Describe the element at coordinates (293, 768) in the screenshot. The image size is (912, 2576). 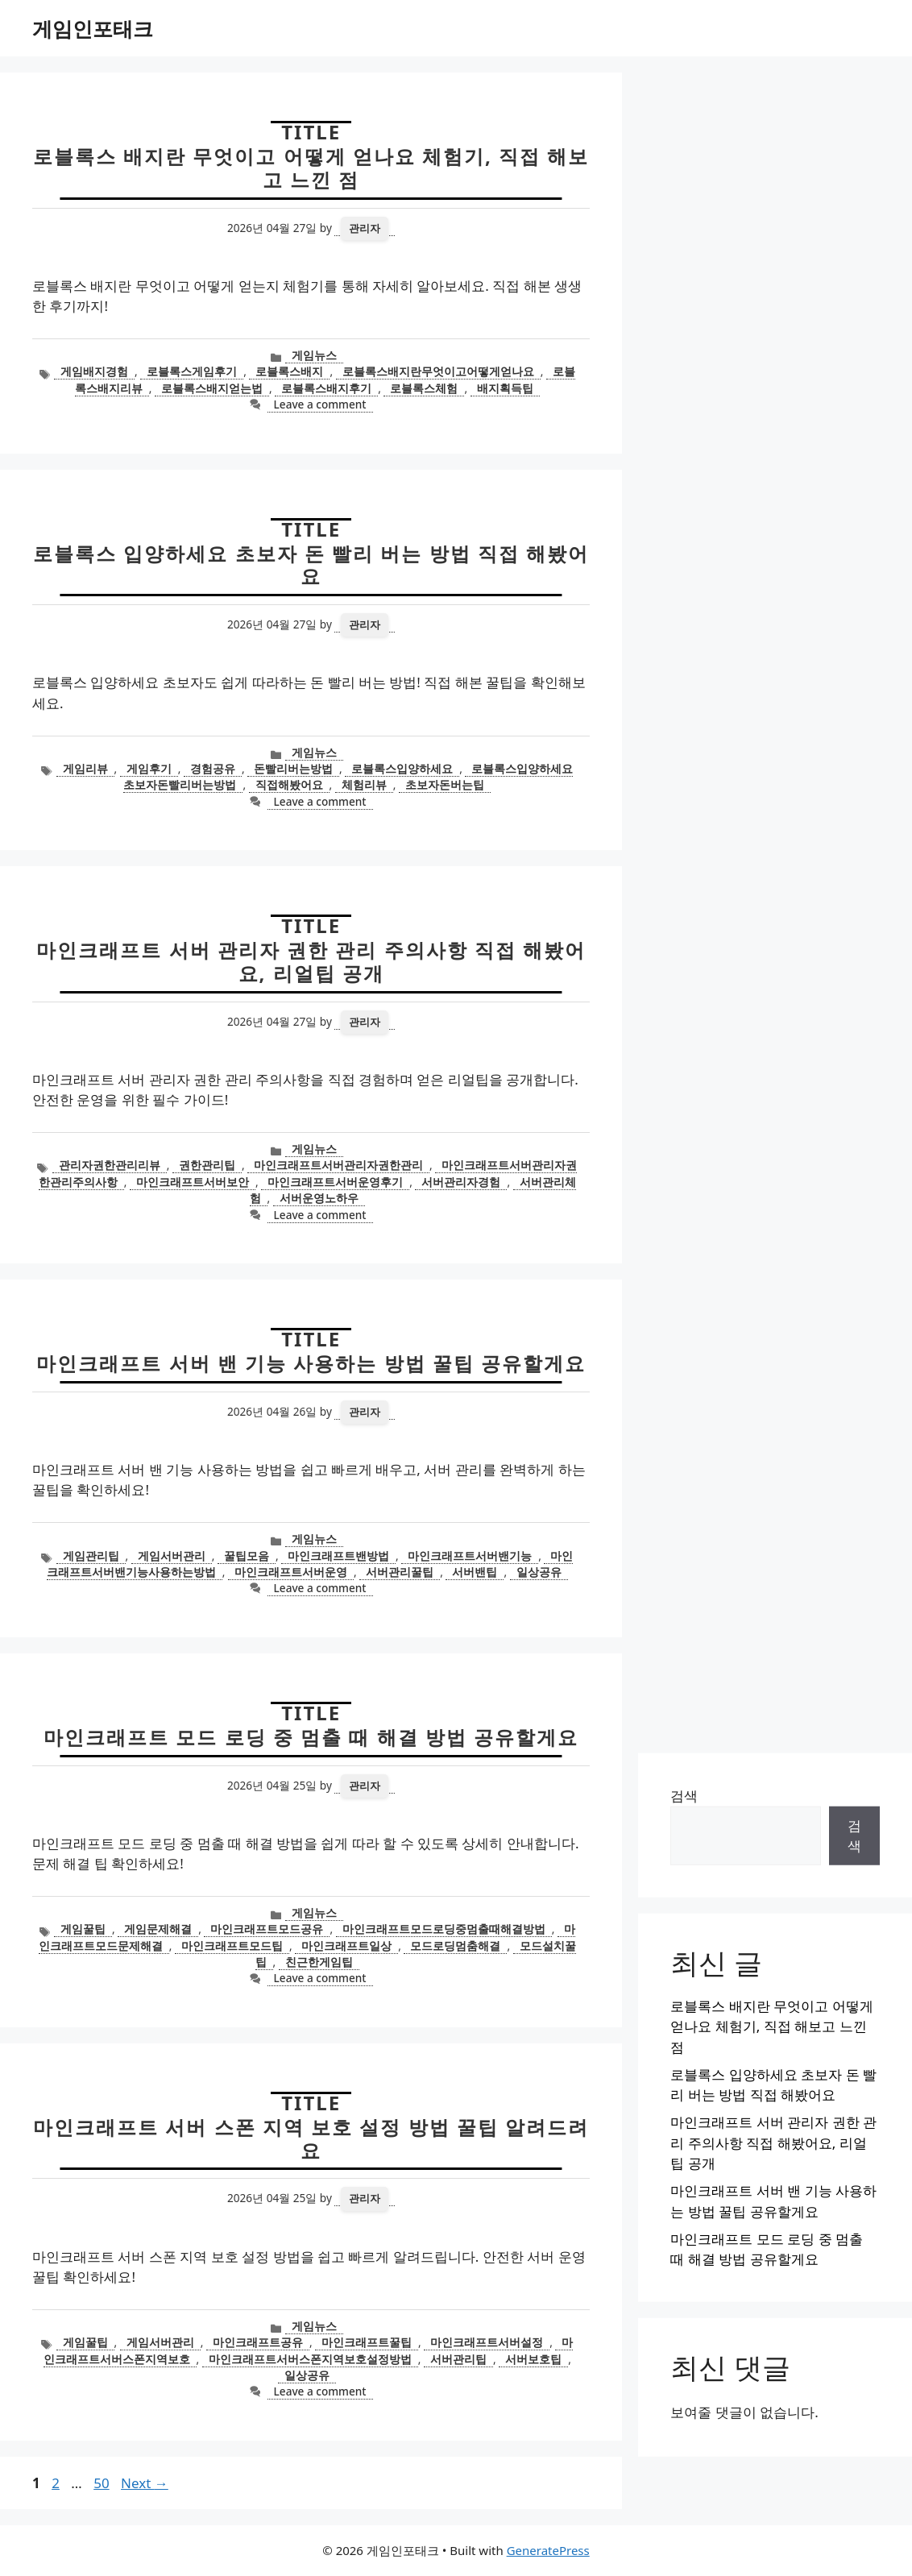
I see `돈빨리버는방법` at that location.